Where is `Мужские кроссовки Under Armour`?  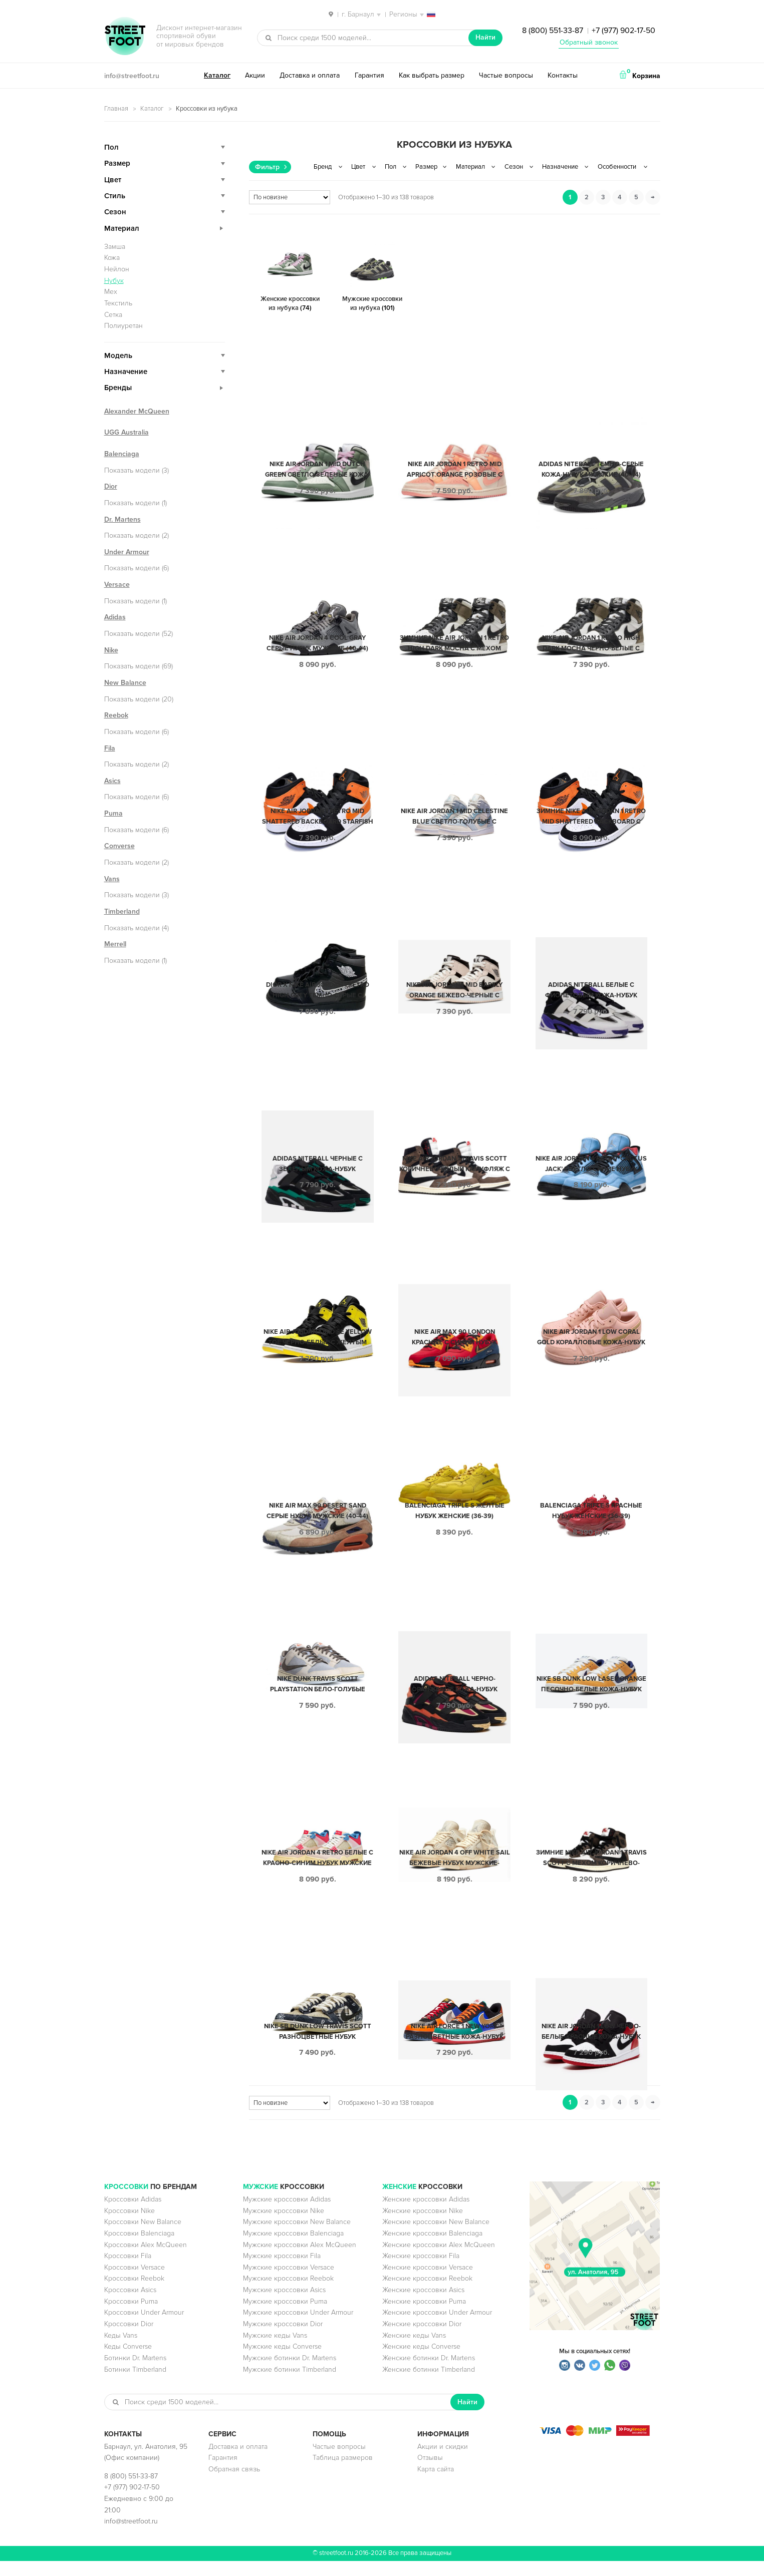 Мужские кроссовки Under Armour is located at coordinates (298, 2327).